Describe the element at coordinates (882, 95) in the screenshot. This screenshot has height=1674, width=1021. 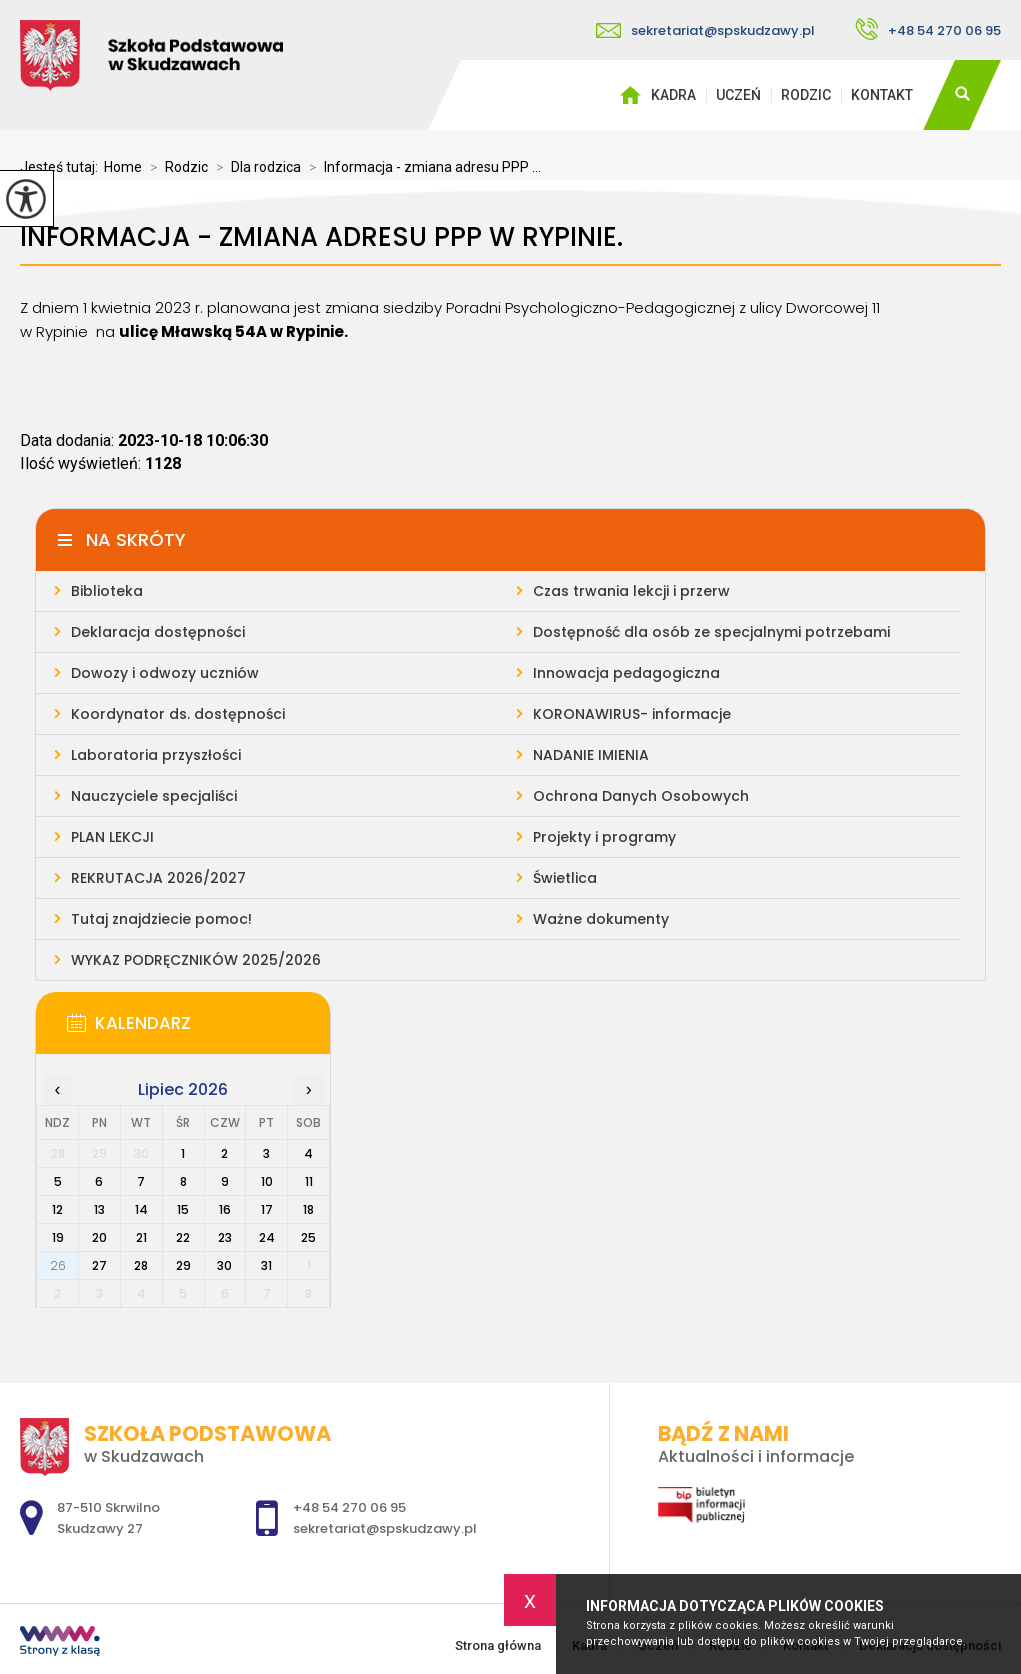
I see `Kontakt` at that location.